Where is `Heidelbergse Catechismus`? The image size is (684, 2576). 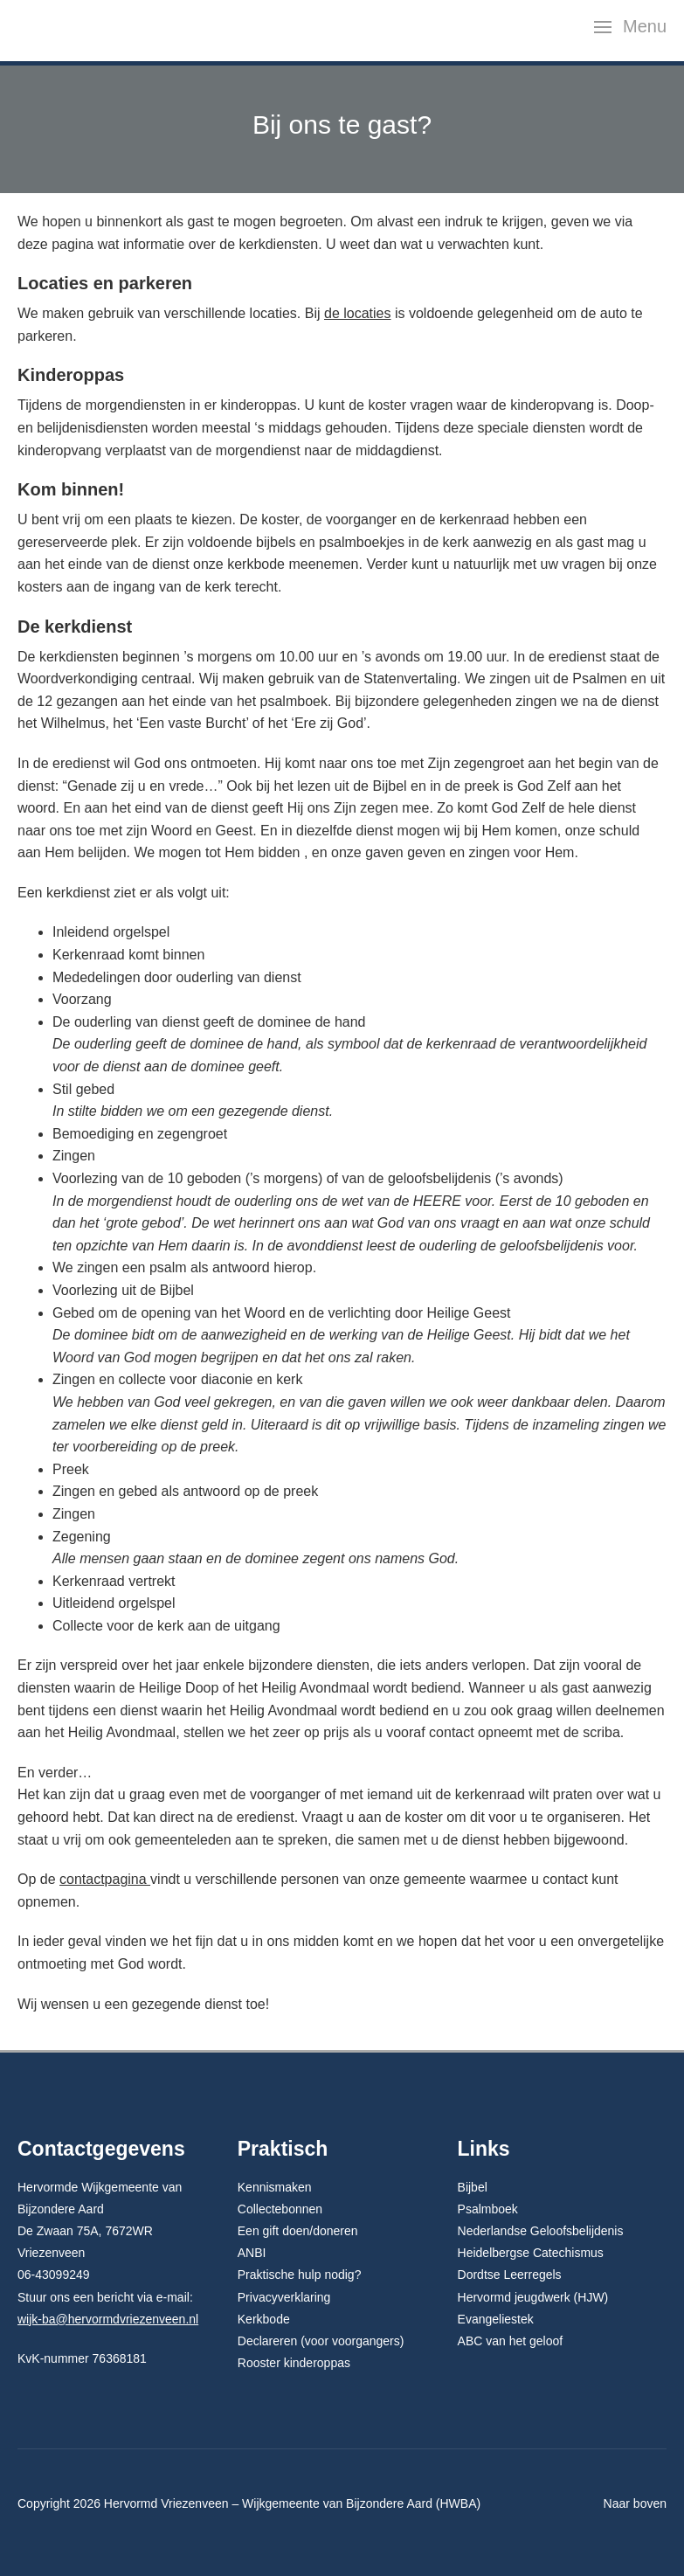 Heidelbergse Catechismus is located at coordinates (531, 2253).